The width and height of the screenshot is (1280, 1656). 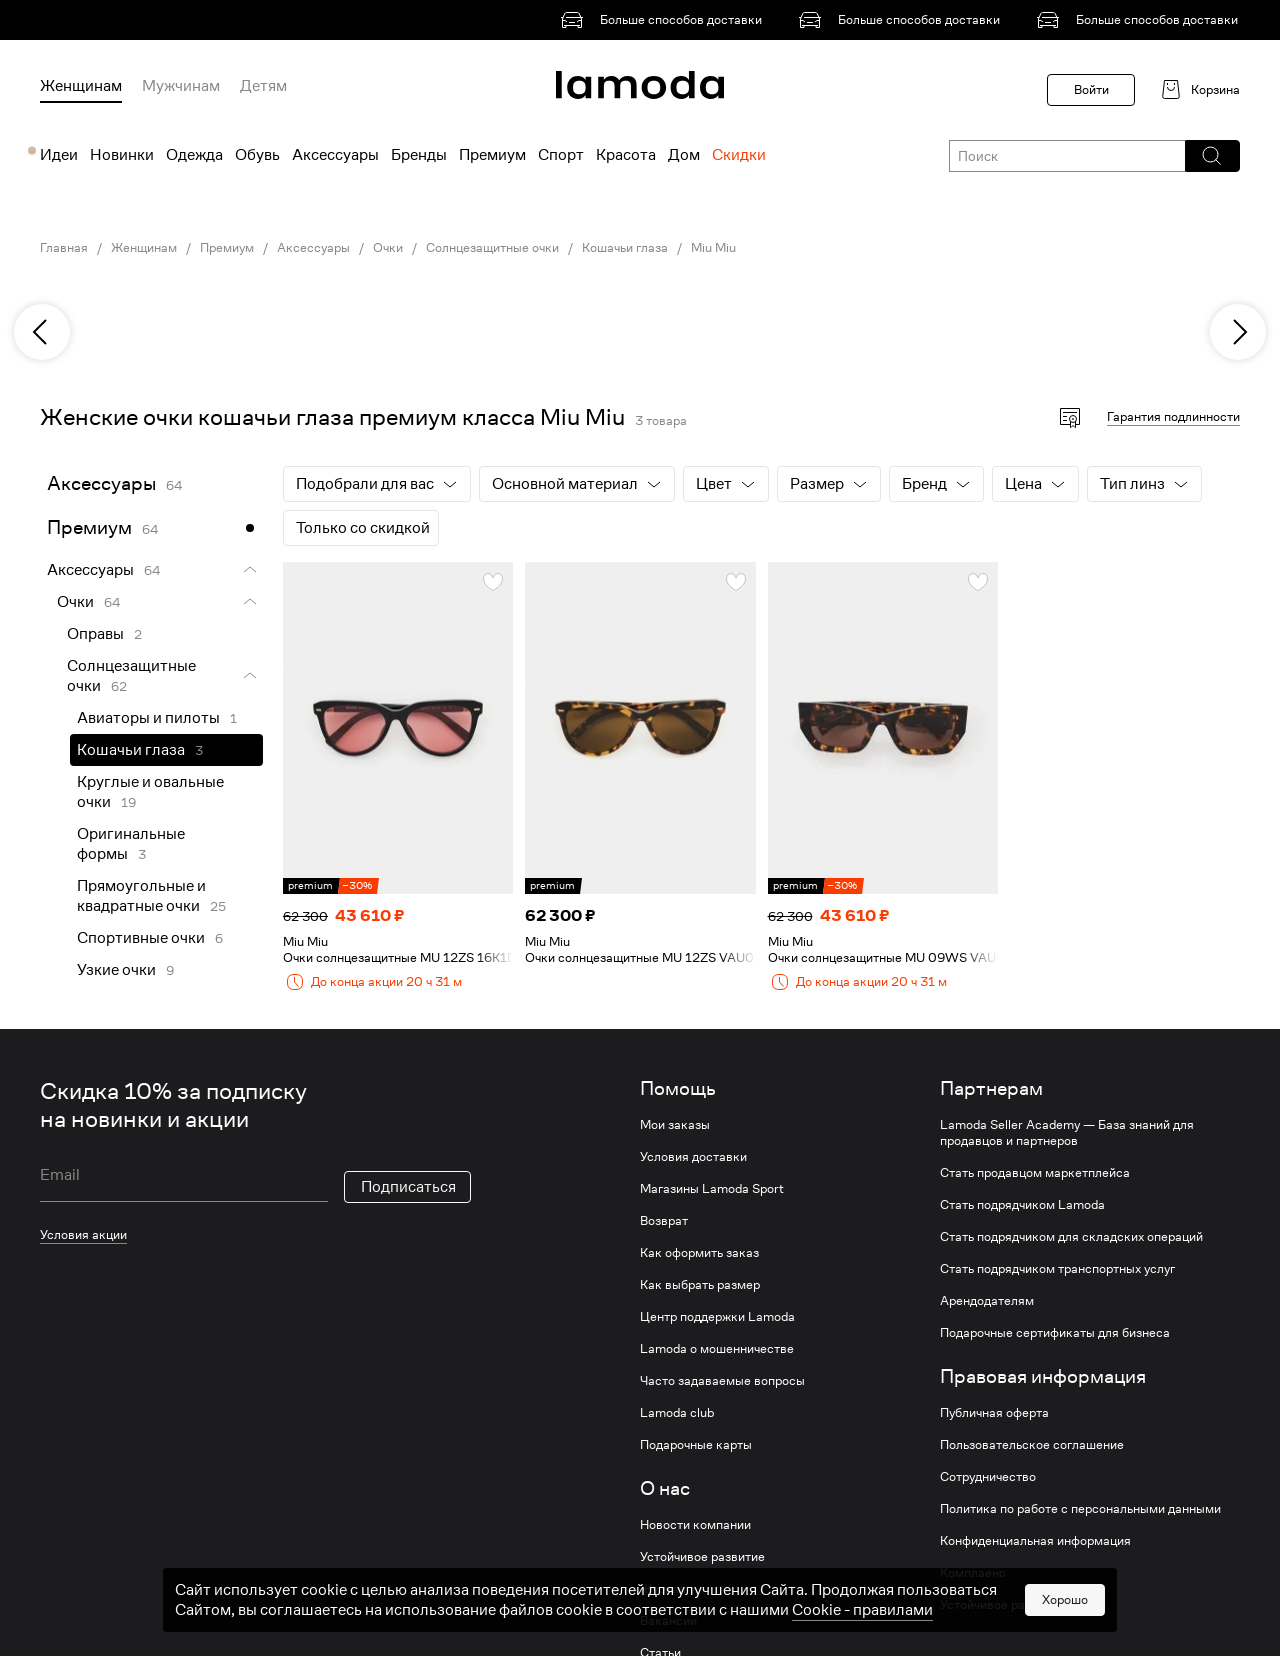 What do you see at coordinates (257, 155) in the screenshot?
I see `Обувь [menuitem]` at bounding box center [257, 155].